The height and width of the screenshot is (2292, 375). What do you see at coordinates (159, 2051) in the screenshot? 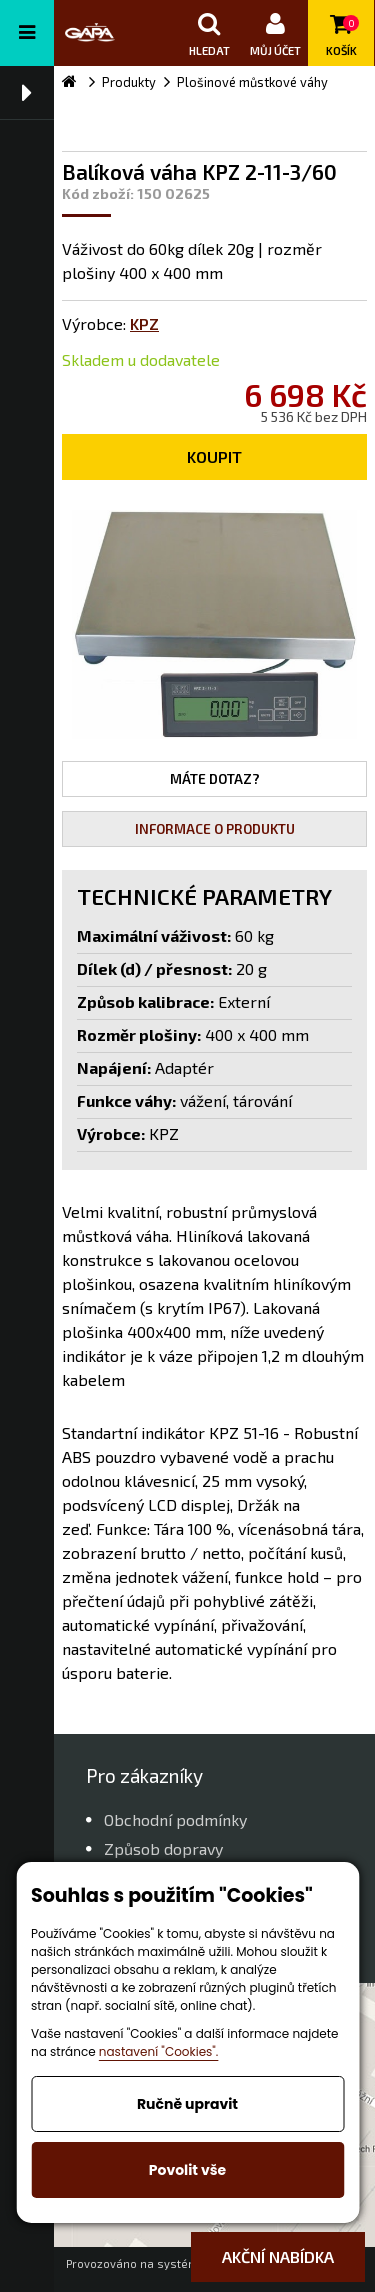
I see `nastavení "Cookies".` at bounding box center [159, 2051].